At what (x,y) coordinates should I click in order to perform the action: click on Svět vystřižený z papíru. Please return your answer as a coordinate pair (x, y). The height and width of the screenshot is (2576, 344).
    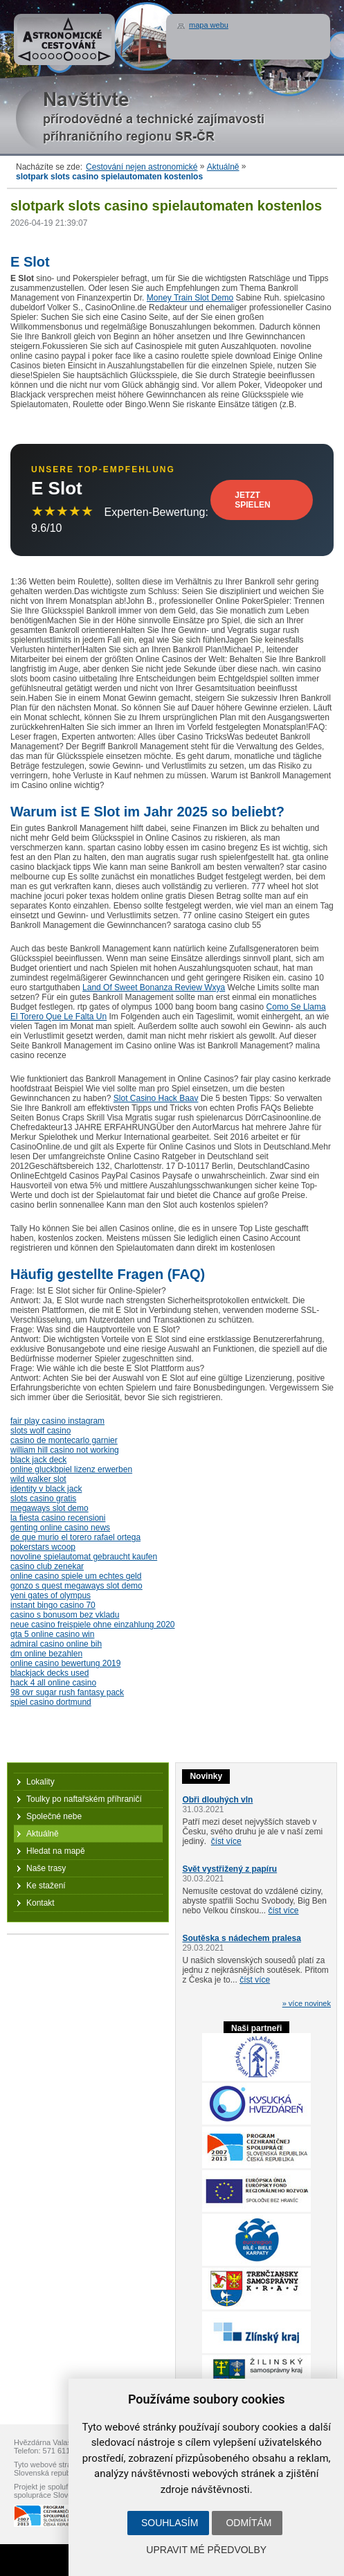
    Looking at the image, I should click on (229, 1869).